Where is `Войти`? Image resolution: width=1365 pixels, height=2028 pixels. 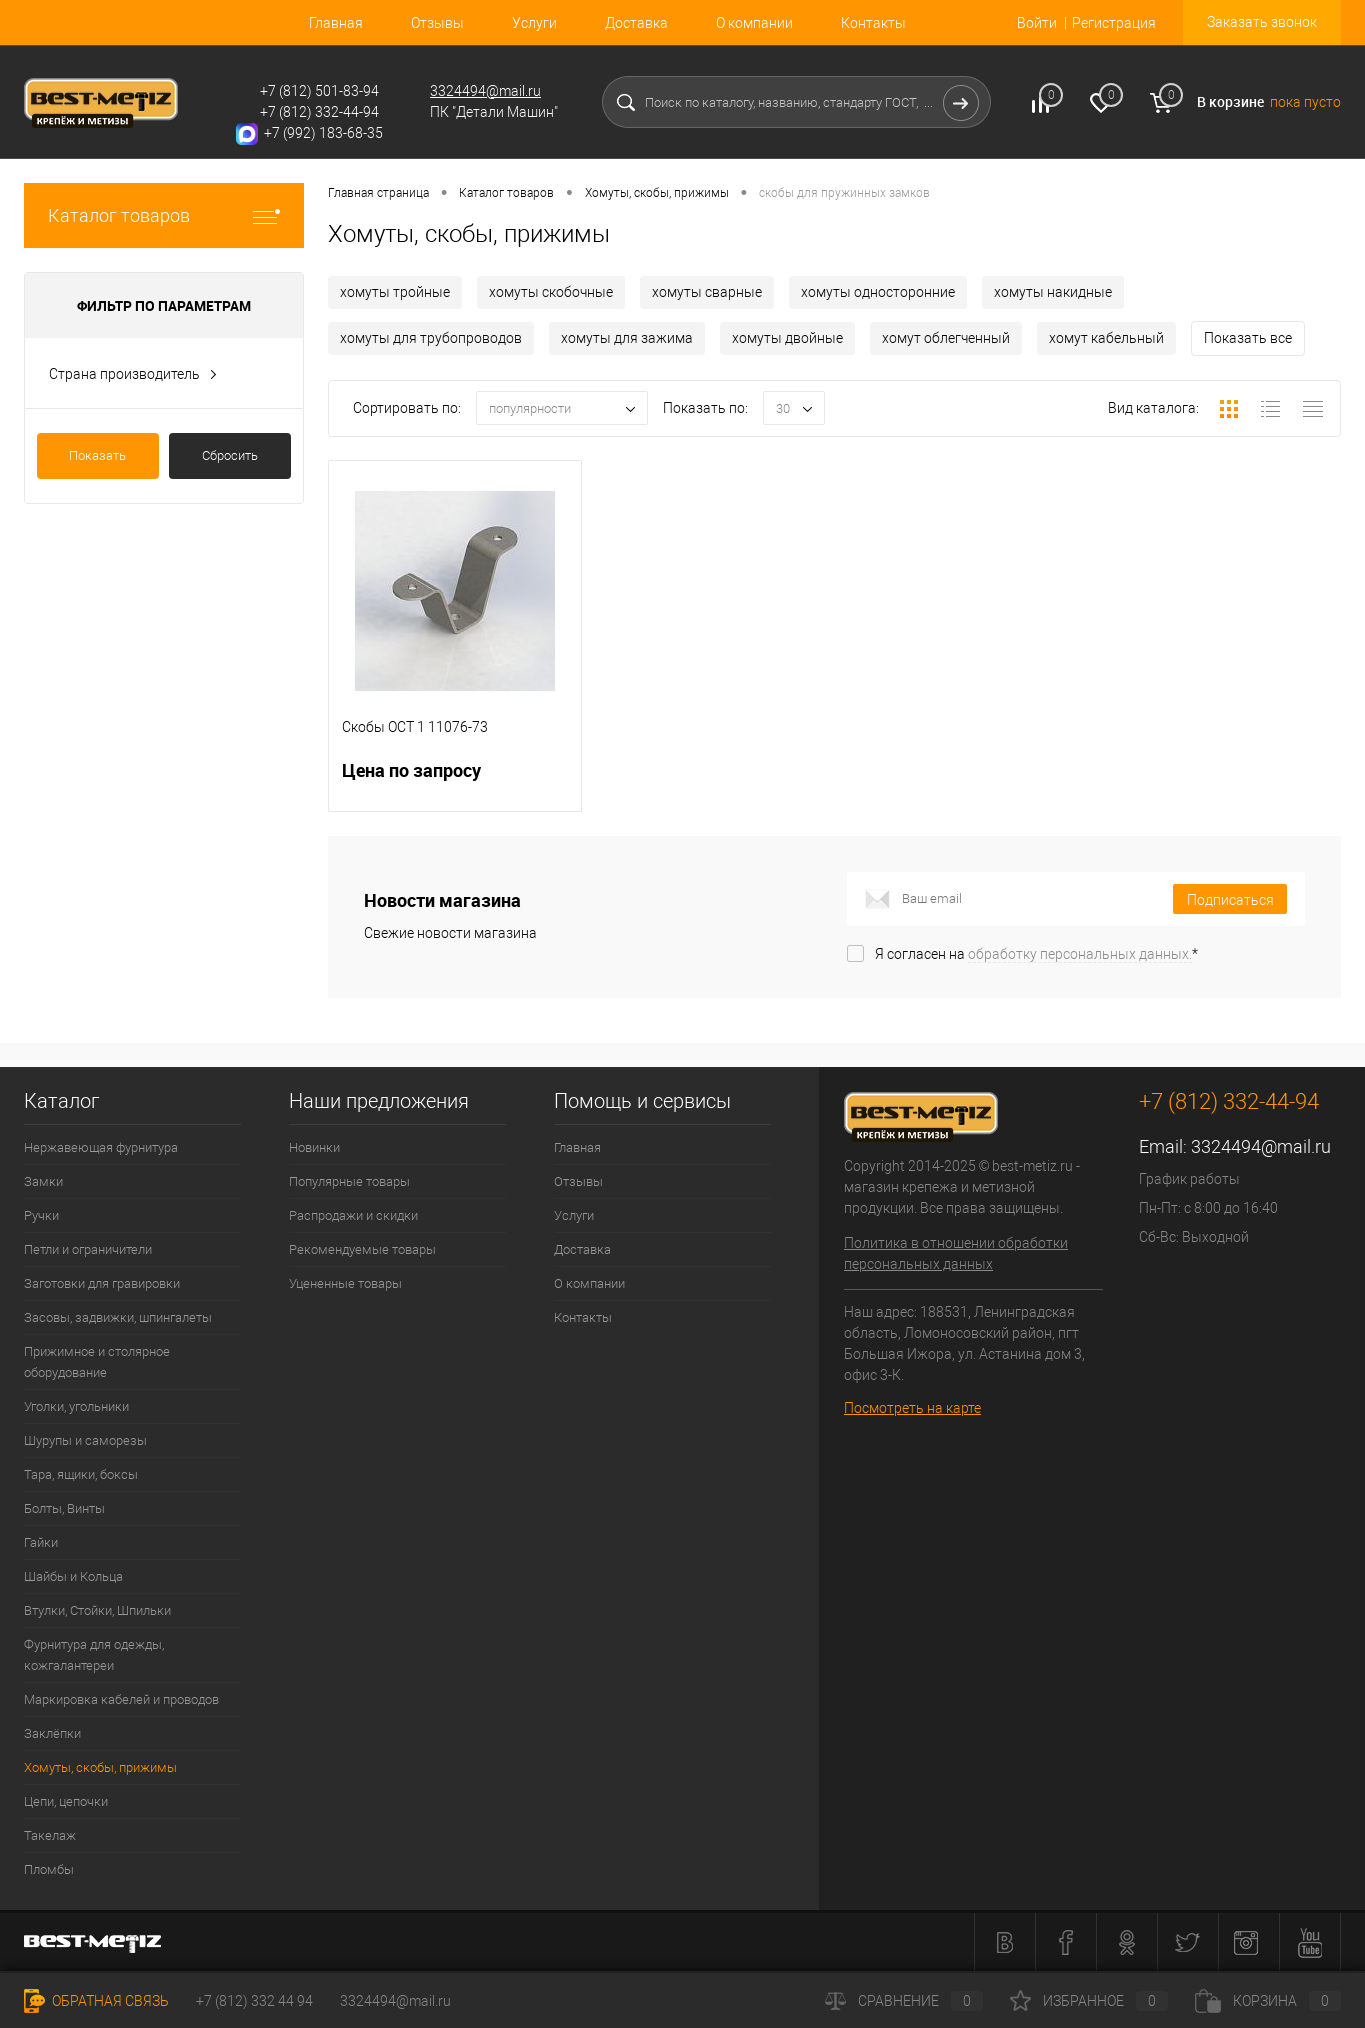 Войти is located at coordinates (1037, 23).